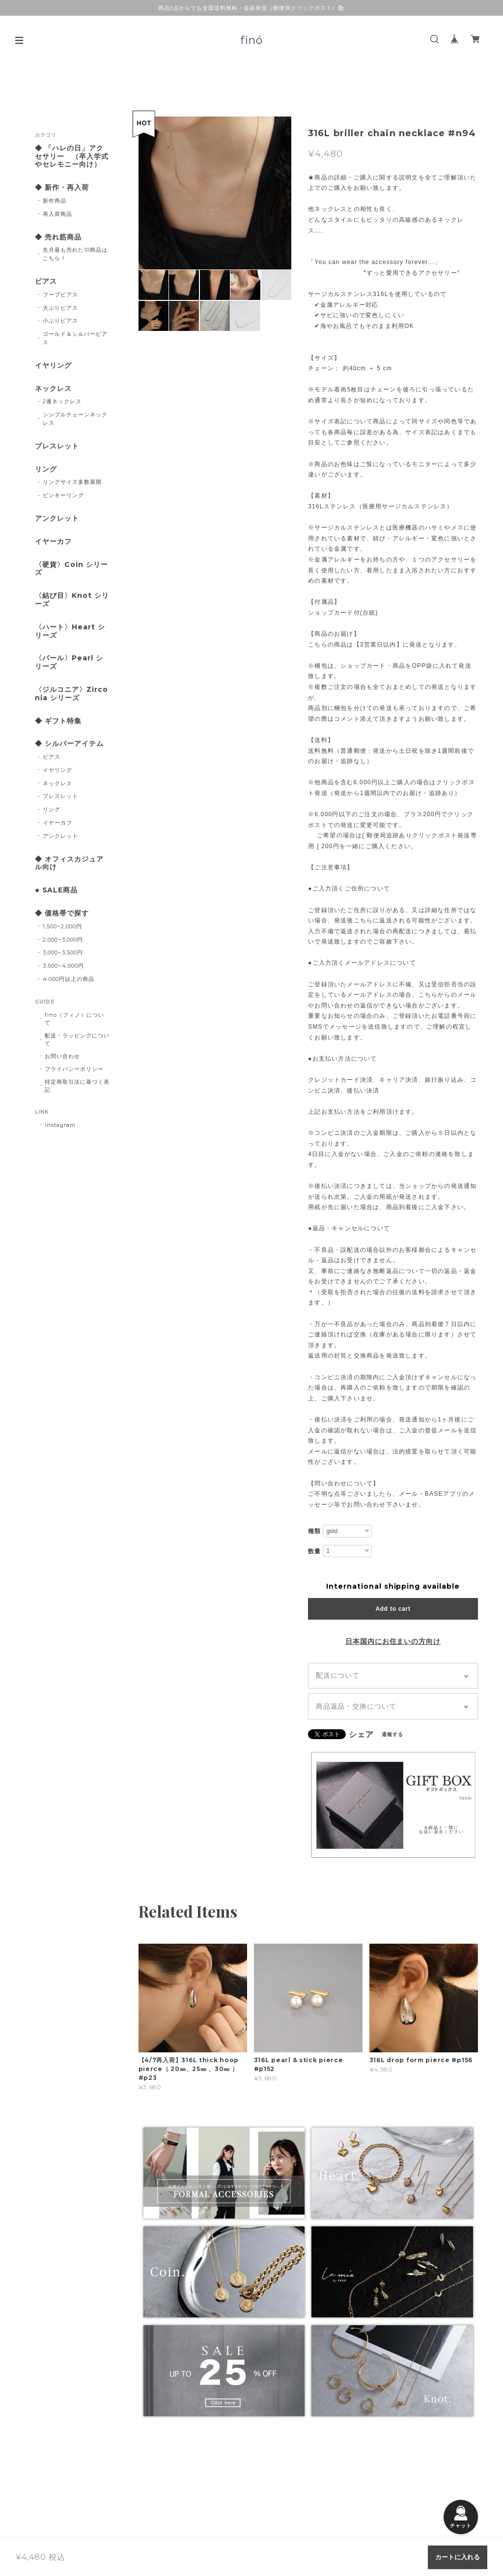 The width and height of the screenshot is (503, 2576). What do you see at coordinates (72, 156) in the screenshot?
I see `◆ 「ハレの日」アクセサリー （卒入学式やセレモニー向け）` at bounding box center [72, 156].